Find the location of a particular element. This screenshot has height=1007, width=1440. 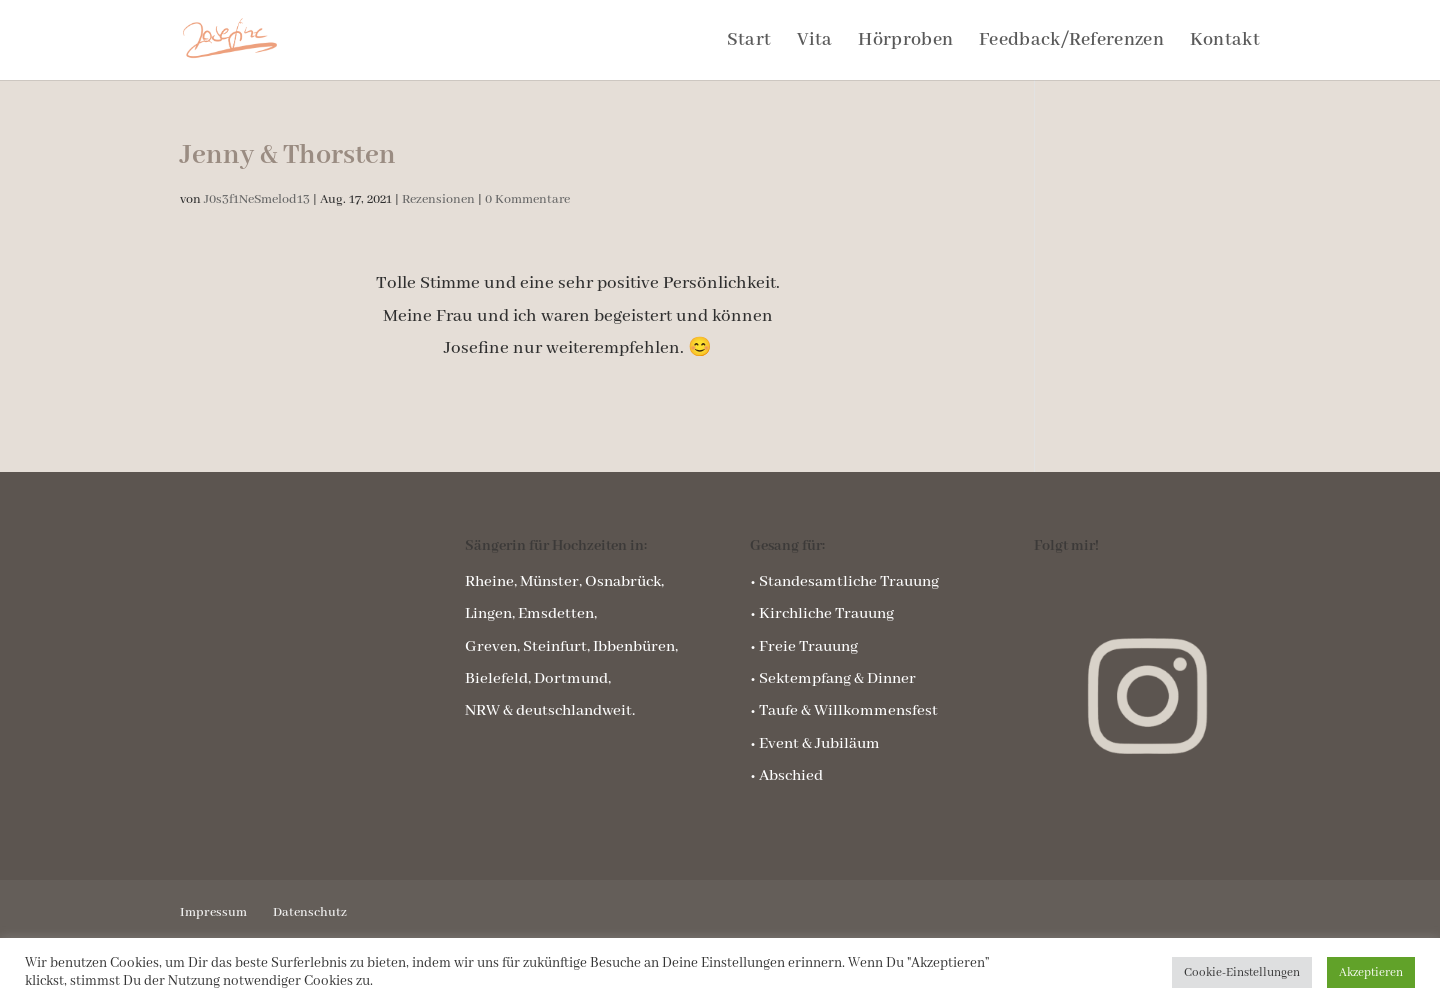

J0s3f1NeSmelod13 is located at coordinates (257, 199).